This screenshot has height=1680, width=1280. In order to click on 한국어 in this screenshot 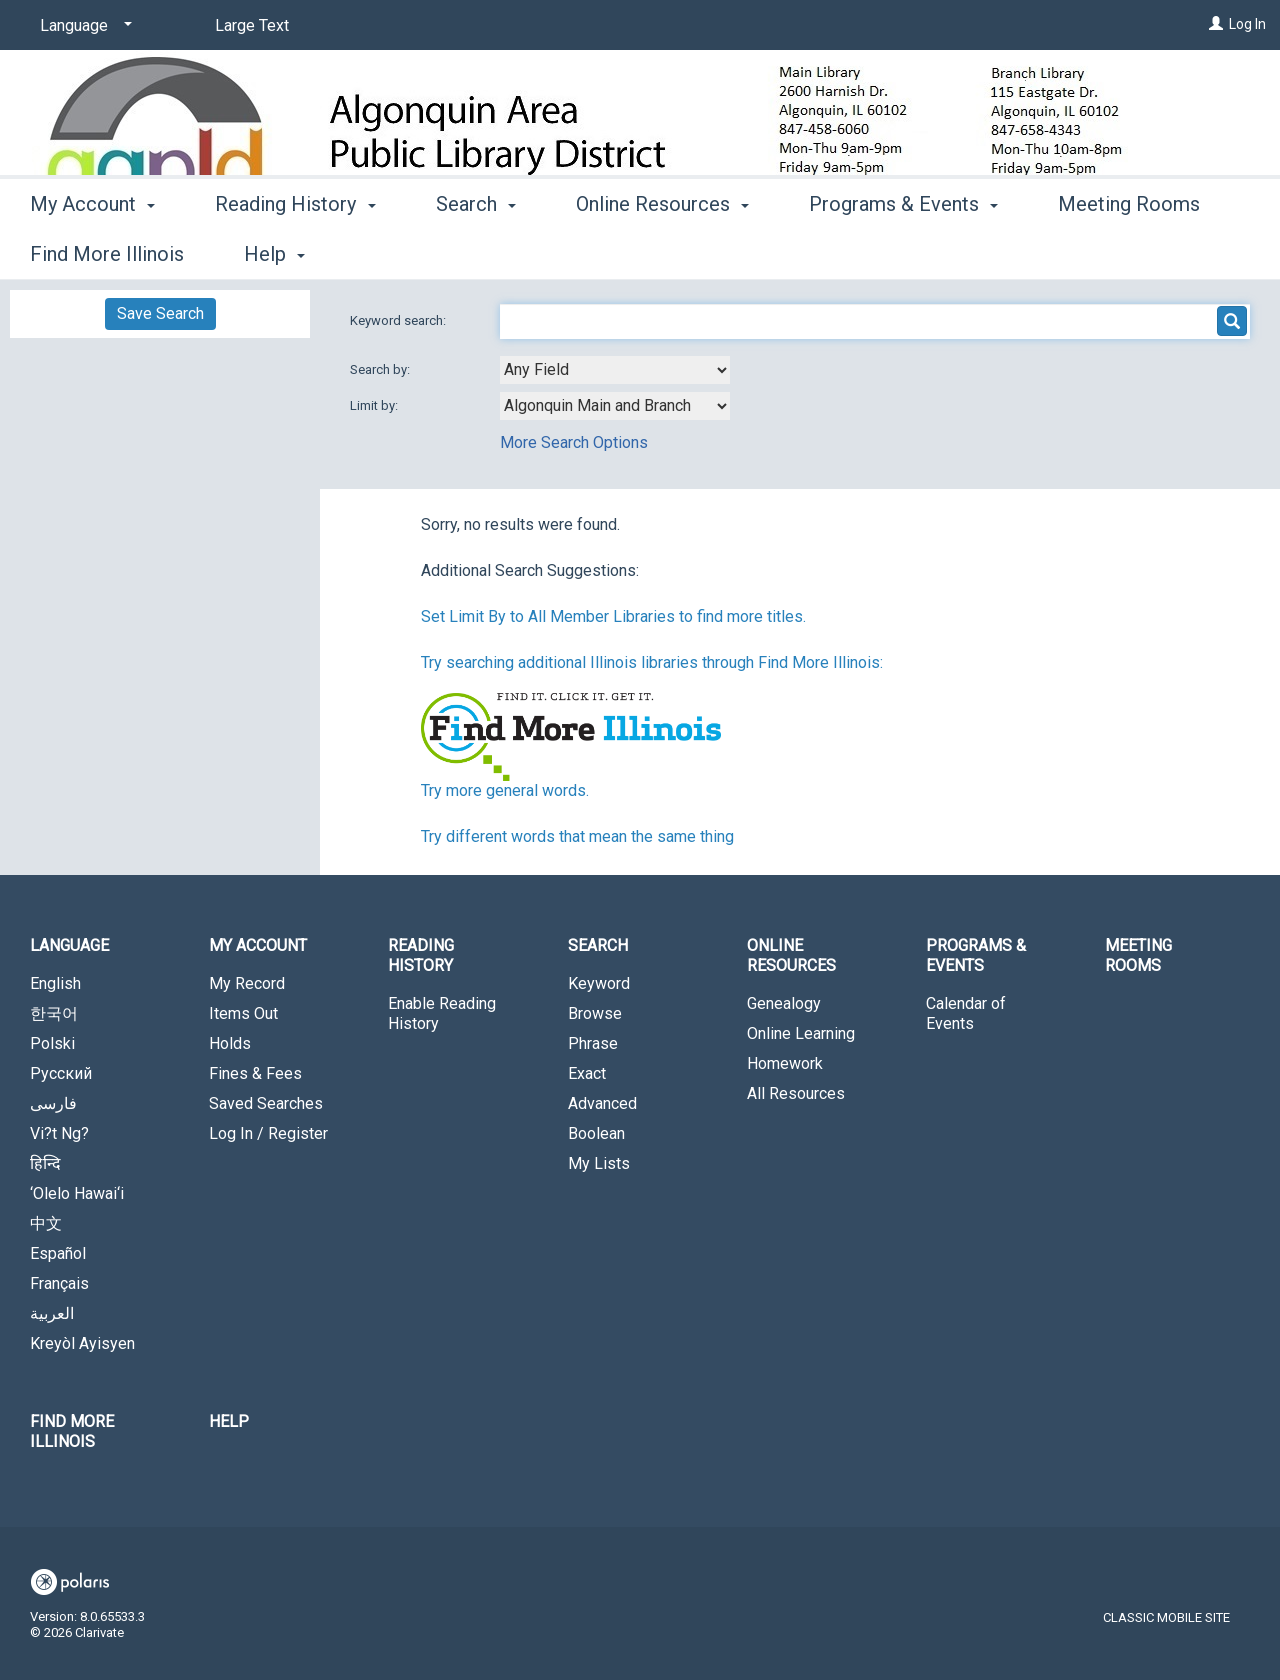, I will do `click(54, 1013)`.